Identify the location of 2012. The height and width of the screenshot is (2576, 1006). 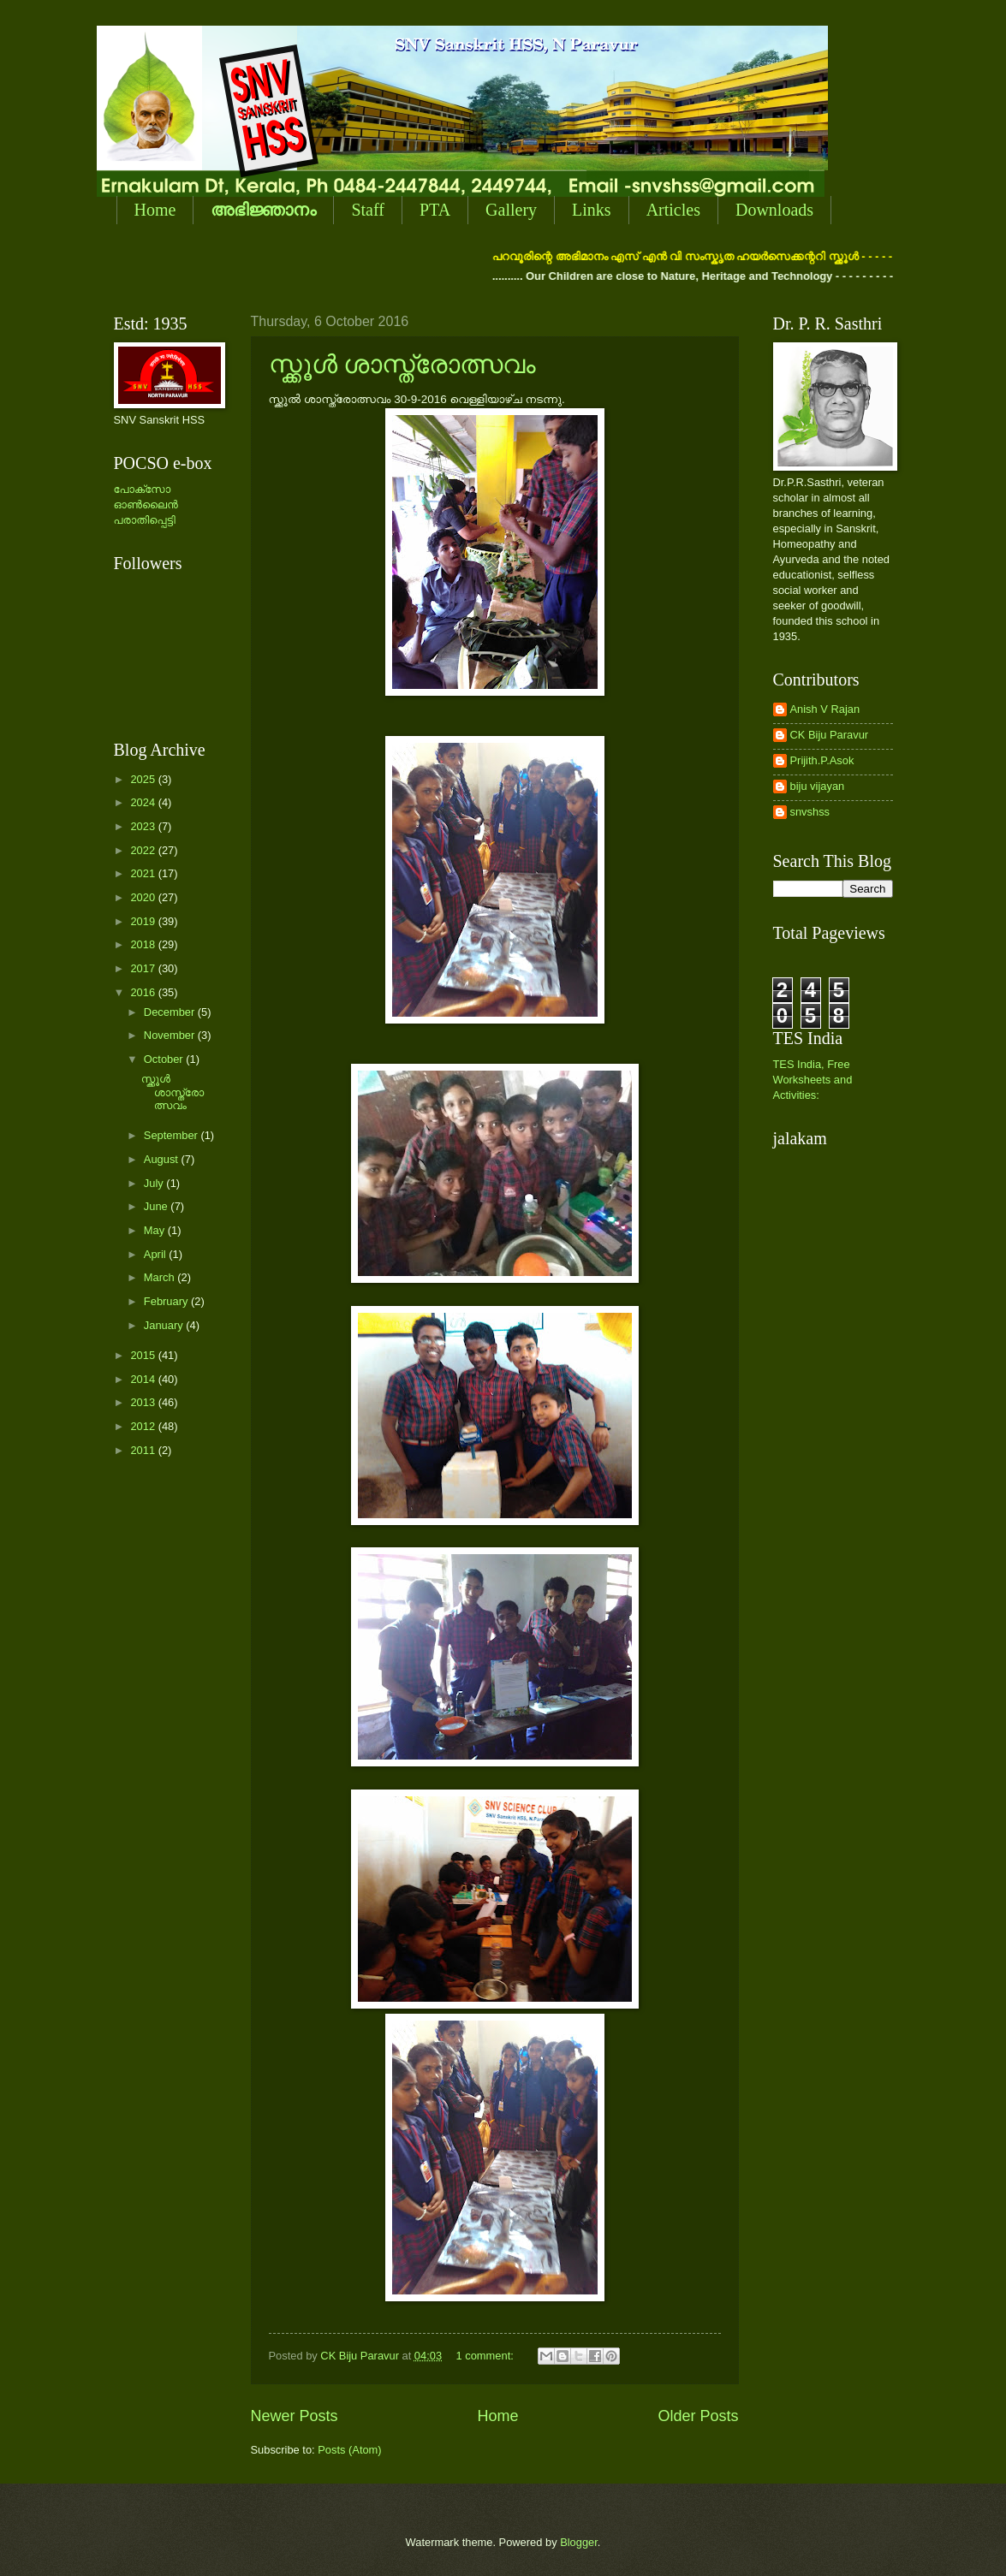
(144, 1426).